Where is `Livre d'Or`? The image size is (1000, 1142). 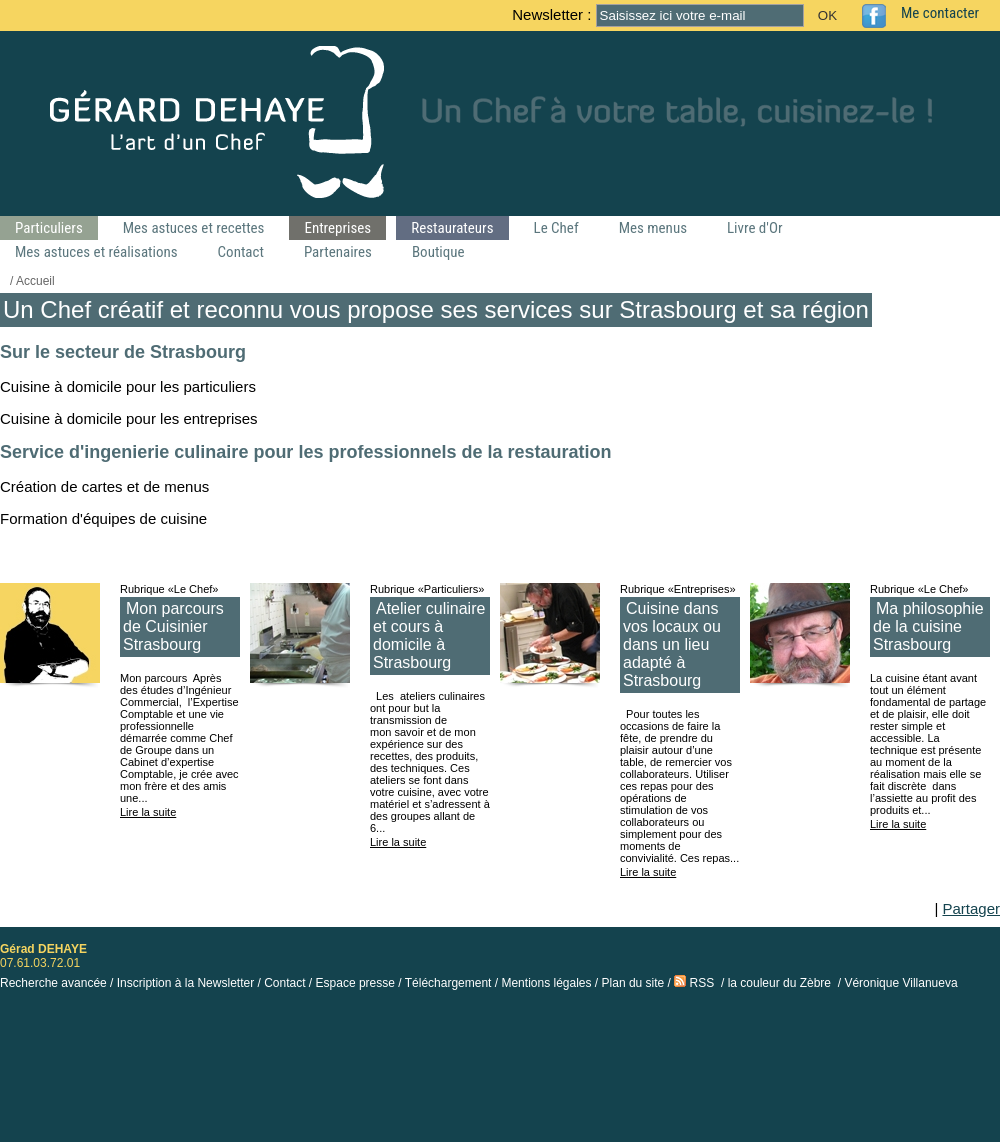 Livre d'Or is located at coordinates (755, 228).